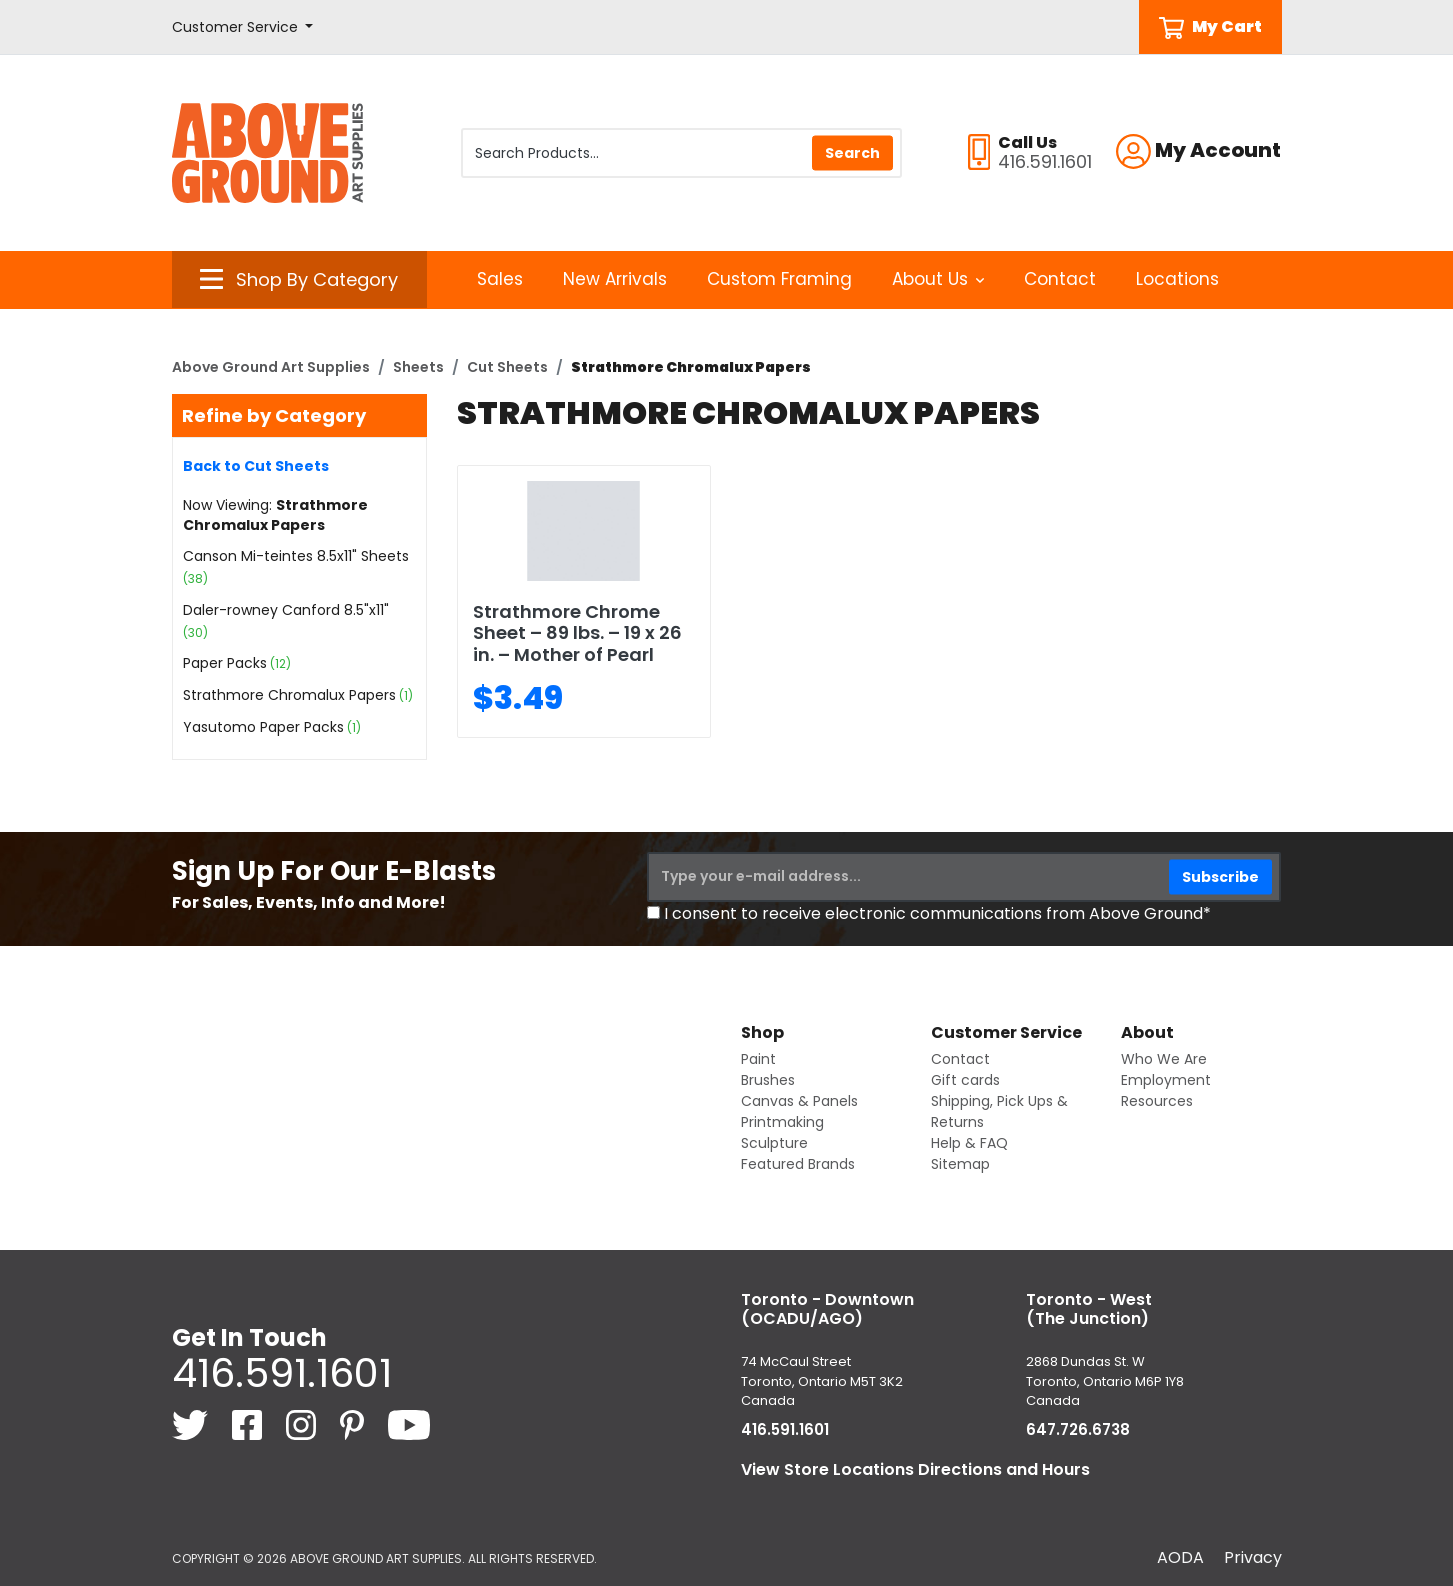 The image size is (1453, 1586). What do you see at coordinates (286, 610) in the screenshot?
I see `Daler-rowney Canford 8.5"x11"` at bounding box center [286, 610].